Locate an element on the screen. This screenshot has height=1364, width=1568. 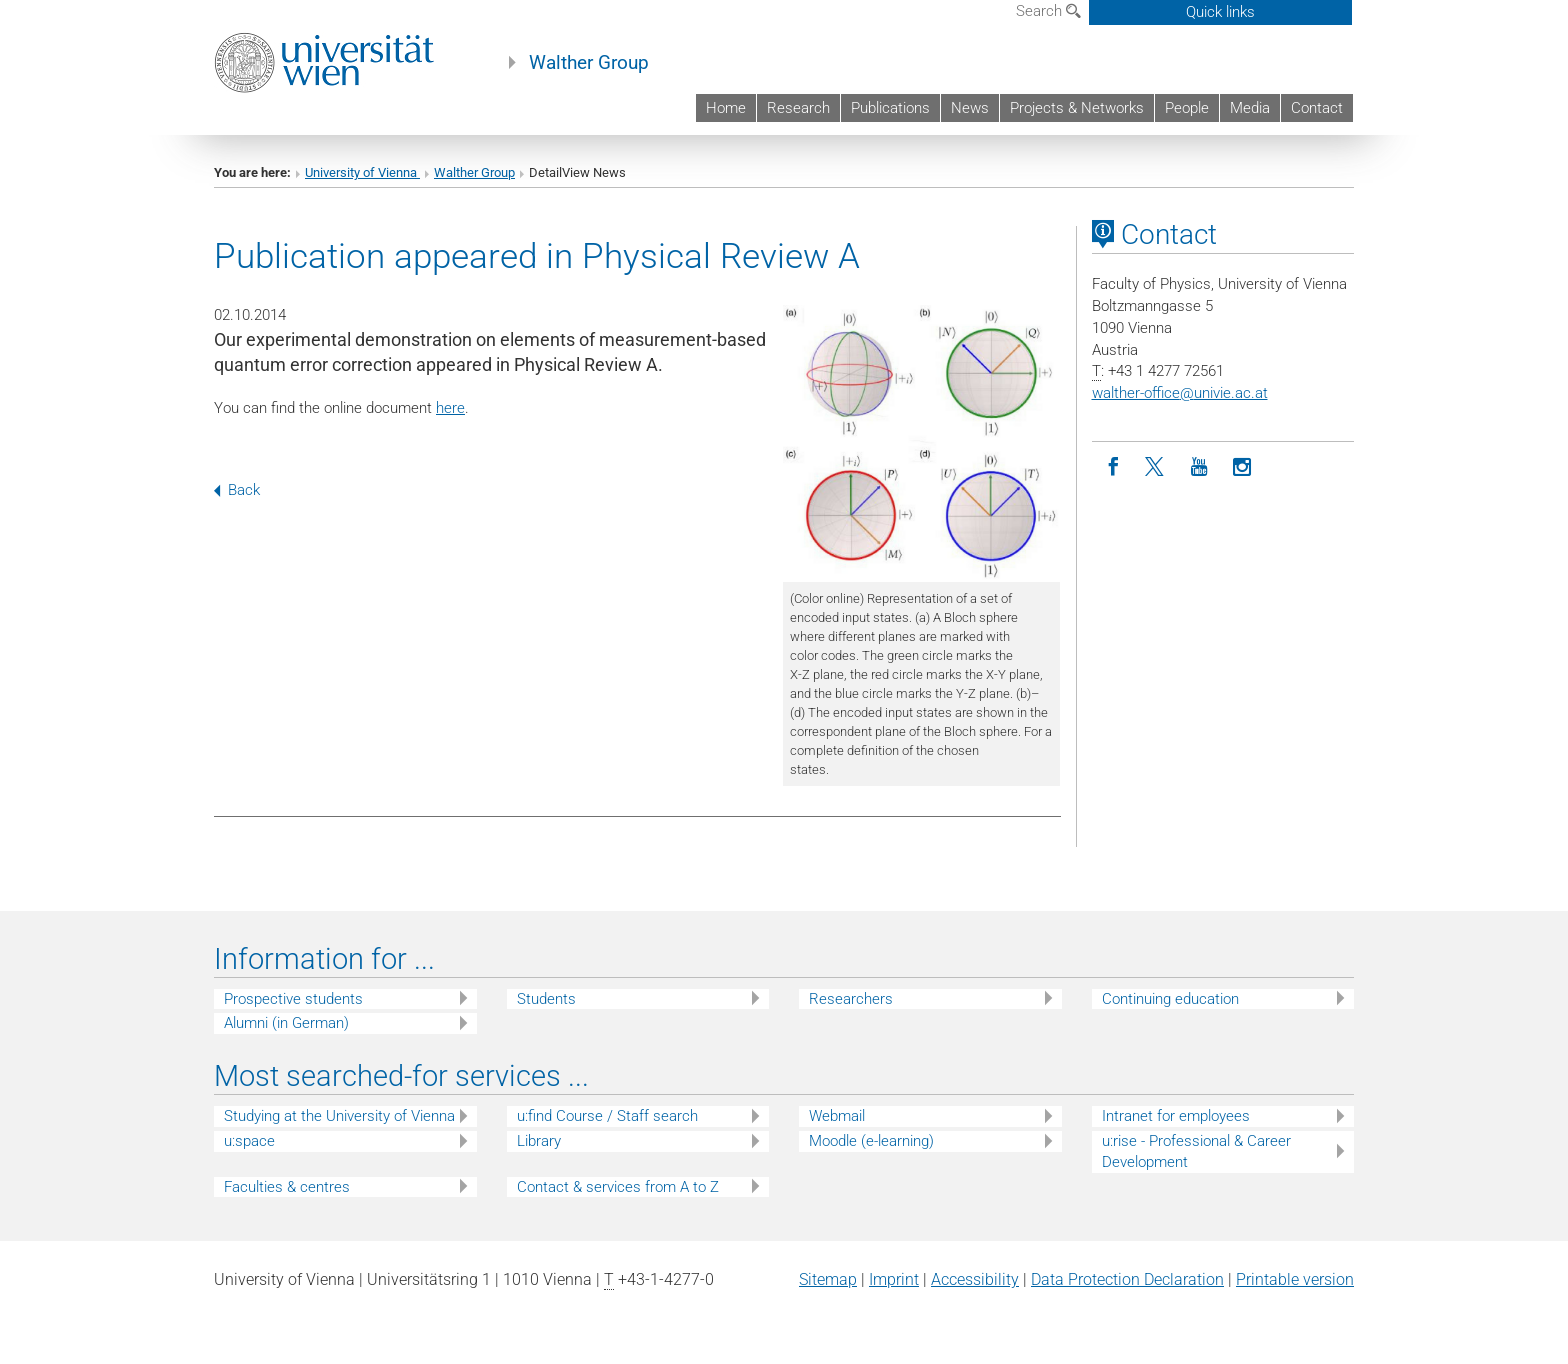
Imprint is located at coordinates (894, 1279).